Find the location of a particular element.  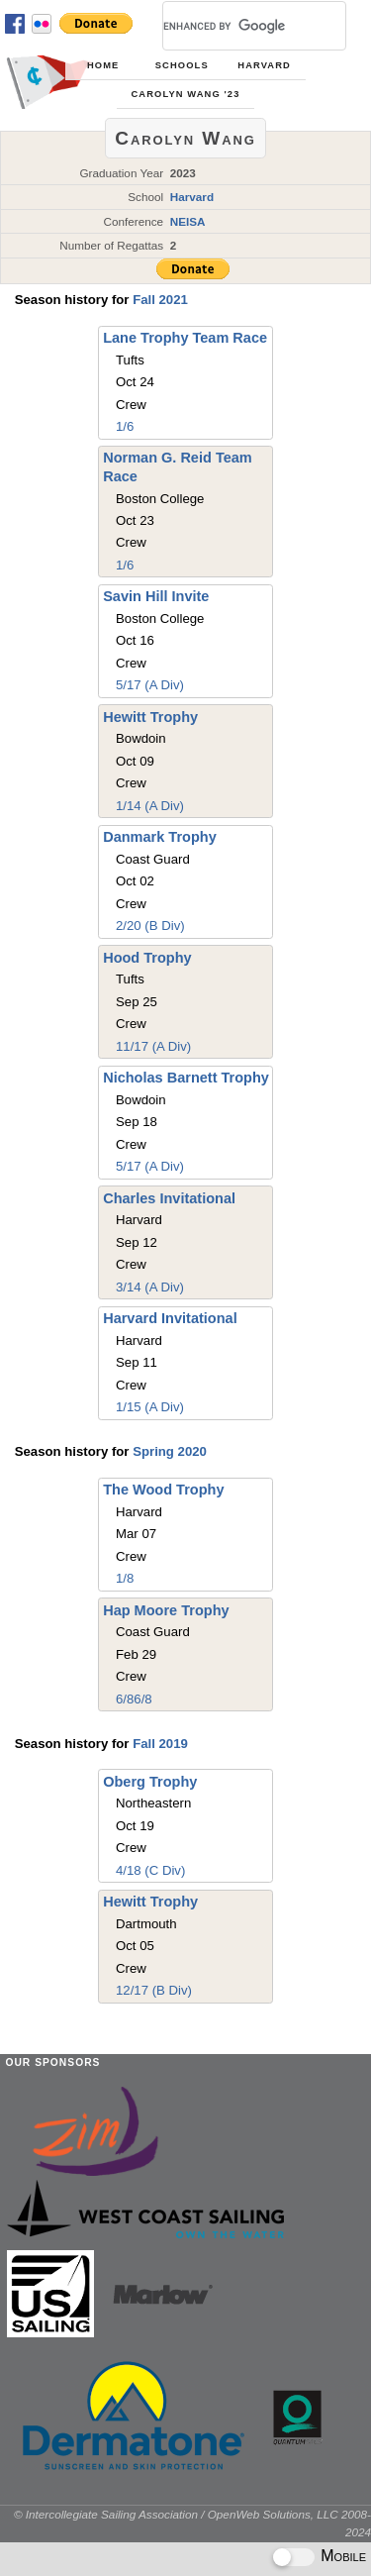

Fall 2021 is located at coordinates (160, 299).